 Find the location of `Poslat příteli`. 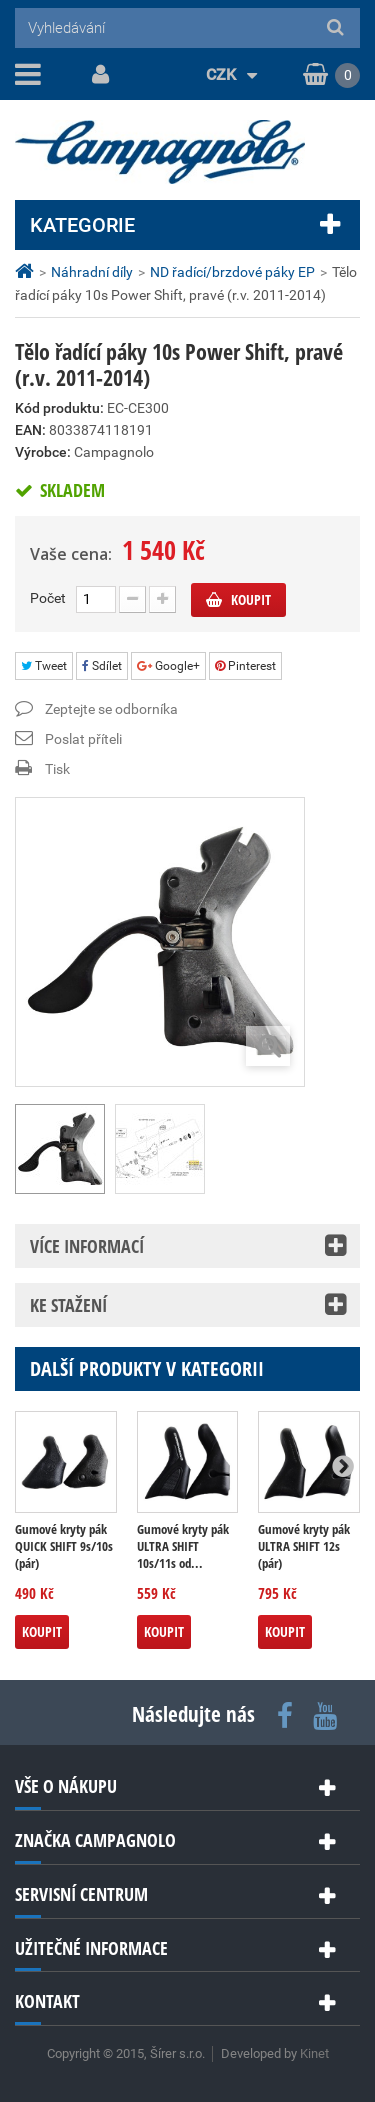

Poslat příteli is located at coordinates (83, 739).